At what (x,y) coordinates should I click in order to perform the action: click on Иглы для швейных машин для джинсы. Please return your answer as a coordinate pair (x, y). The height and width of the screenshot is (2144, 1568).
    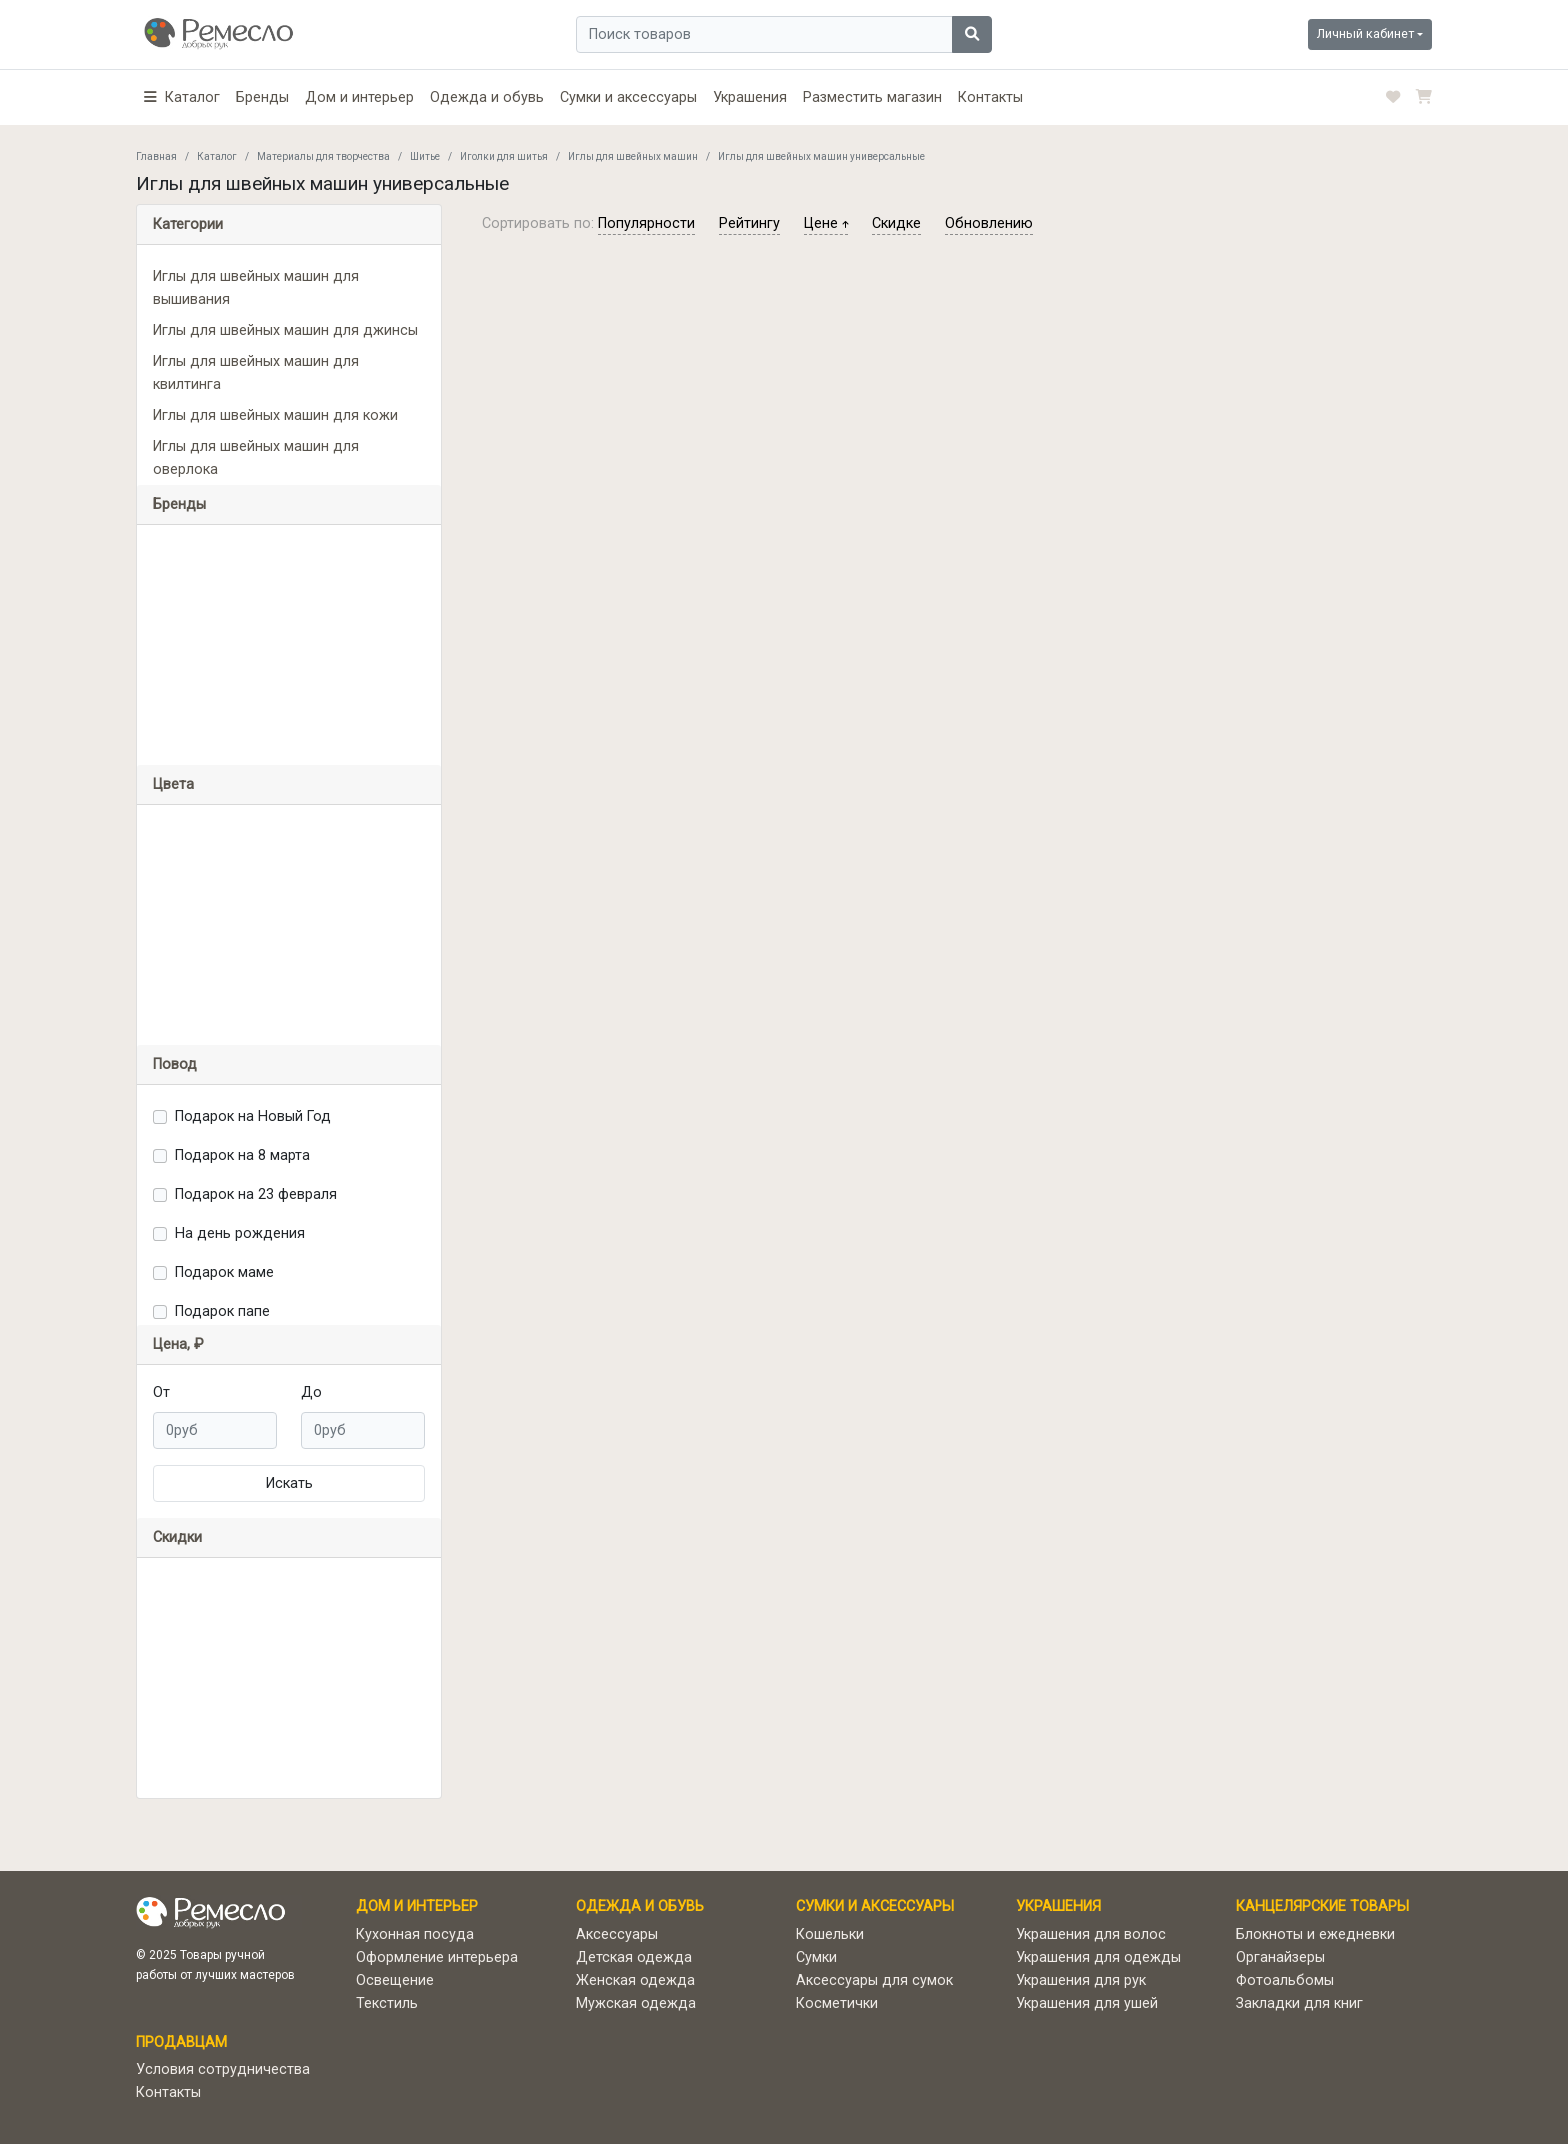
    Looking at the image, I should click on (285, 330).